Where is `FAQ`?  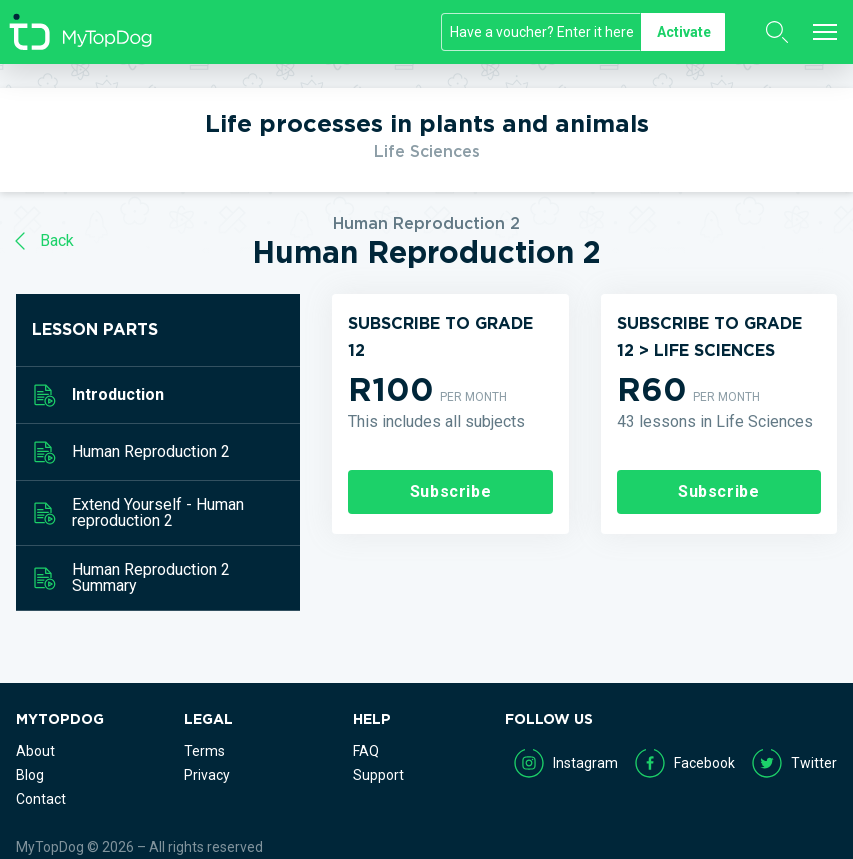
FAQ is located at coordinates (366, 751).